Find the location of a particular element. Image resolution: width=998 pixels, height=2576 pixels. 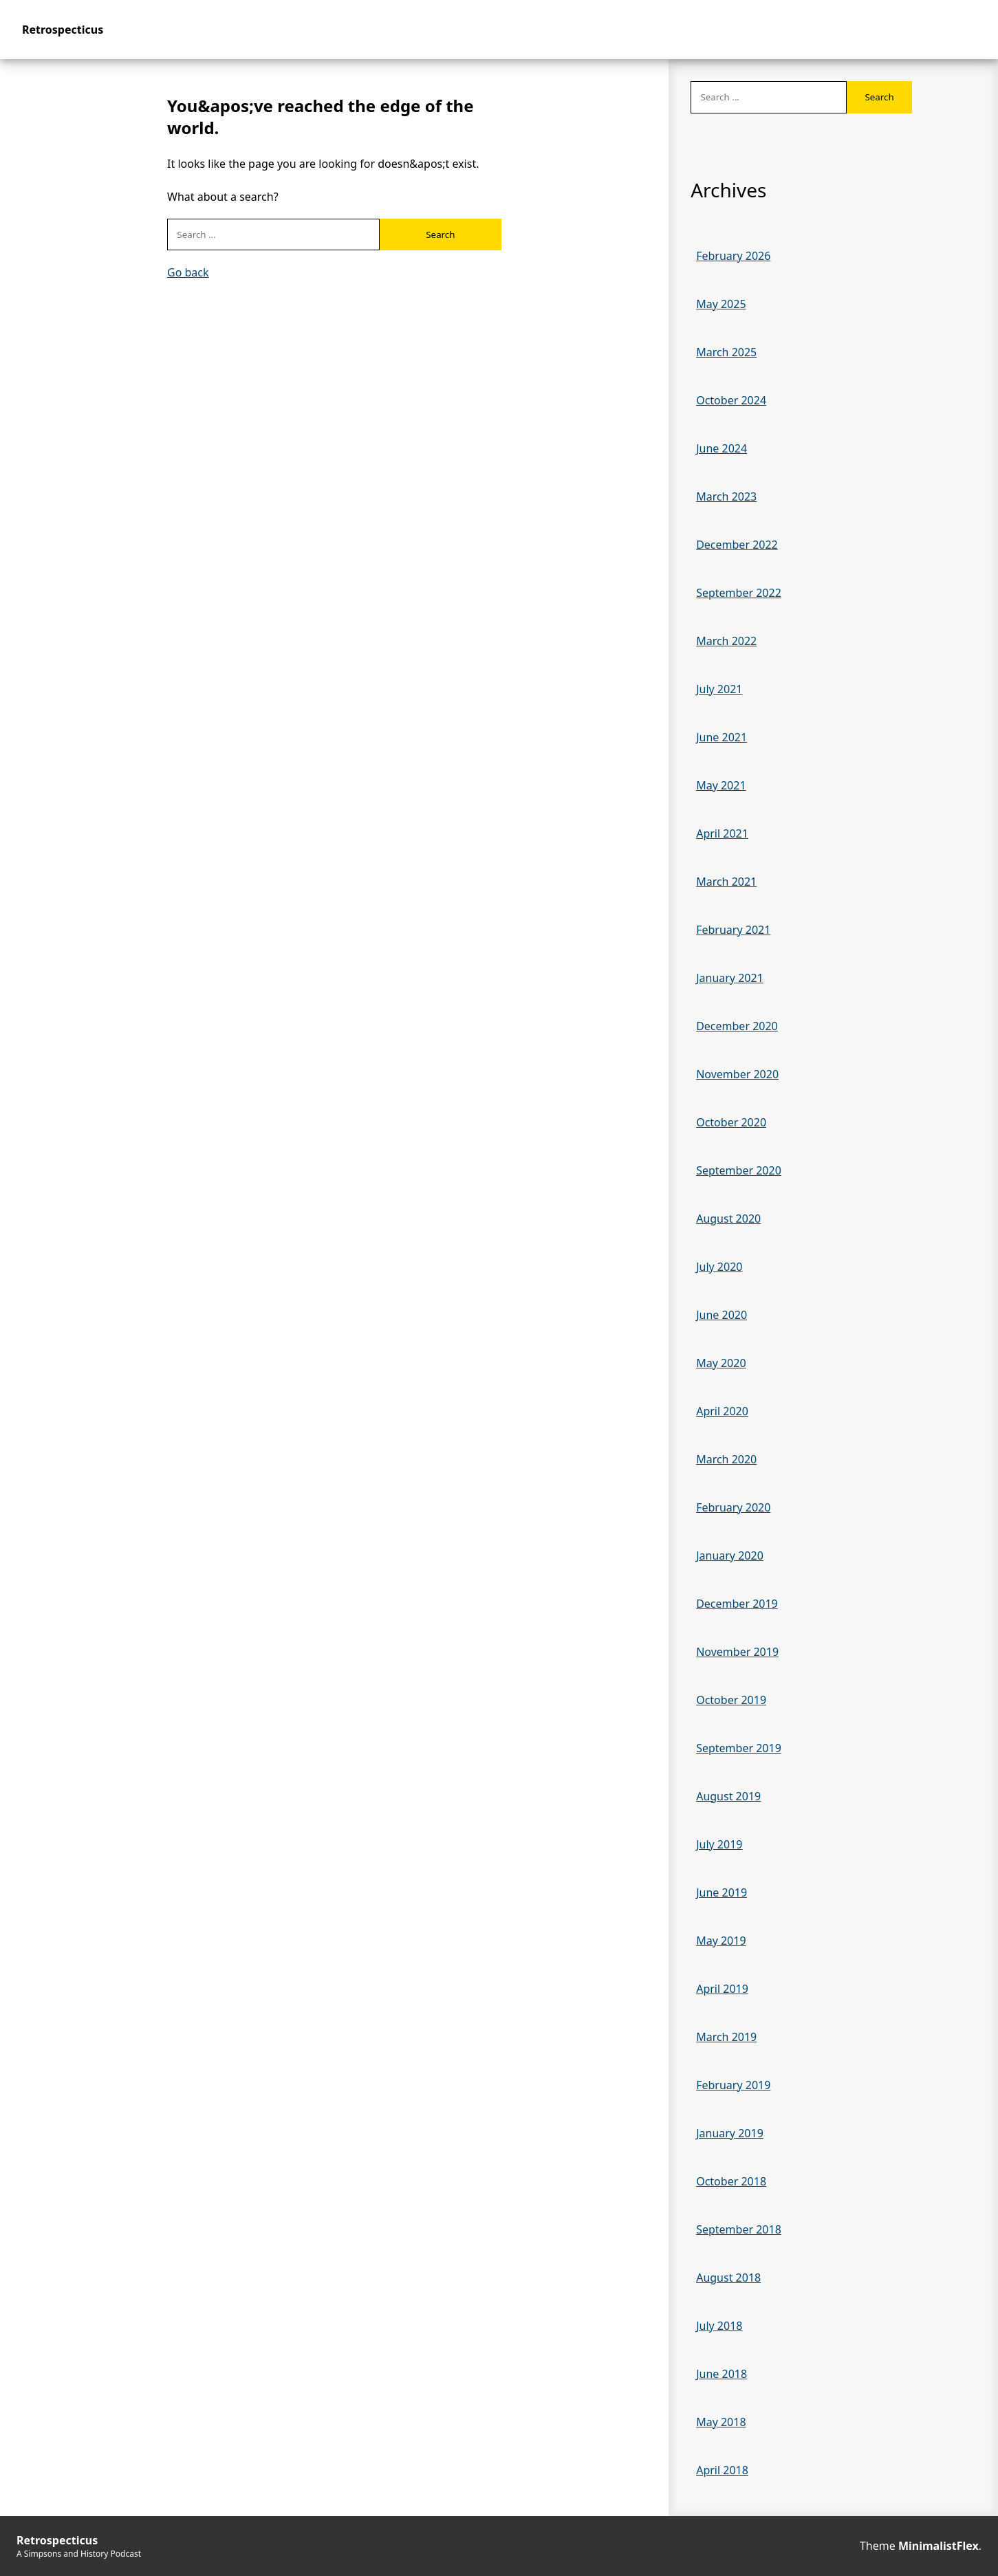

January 2019 is located at coordinates (729, 2133).